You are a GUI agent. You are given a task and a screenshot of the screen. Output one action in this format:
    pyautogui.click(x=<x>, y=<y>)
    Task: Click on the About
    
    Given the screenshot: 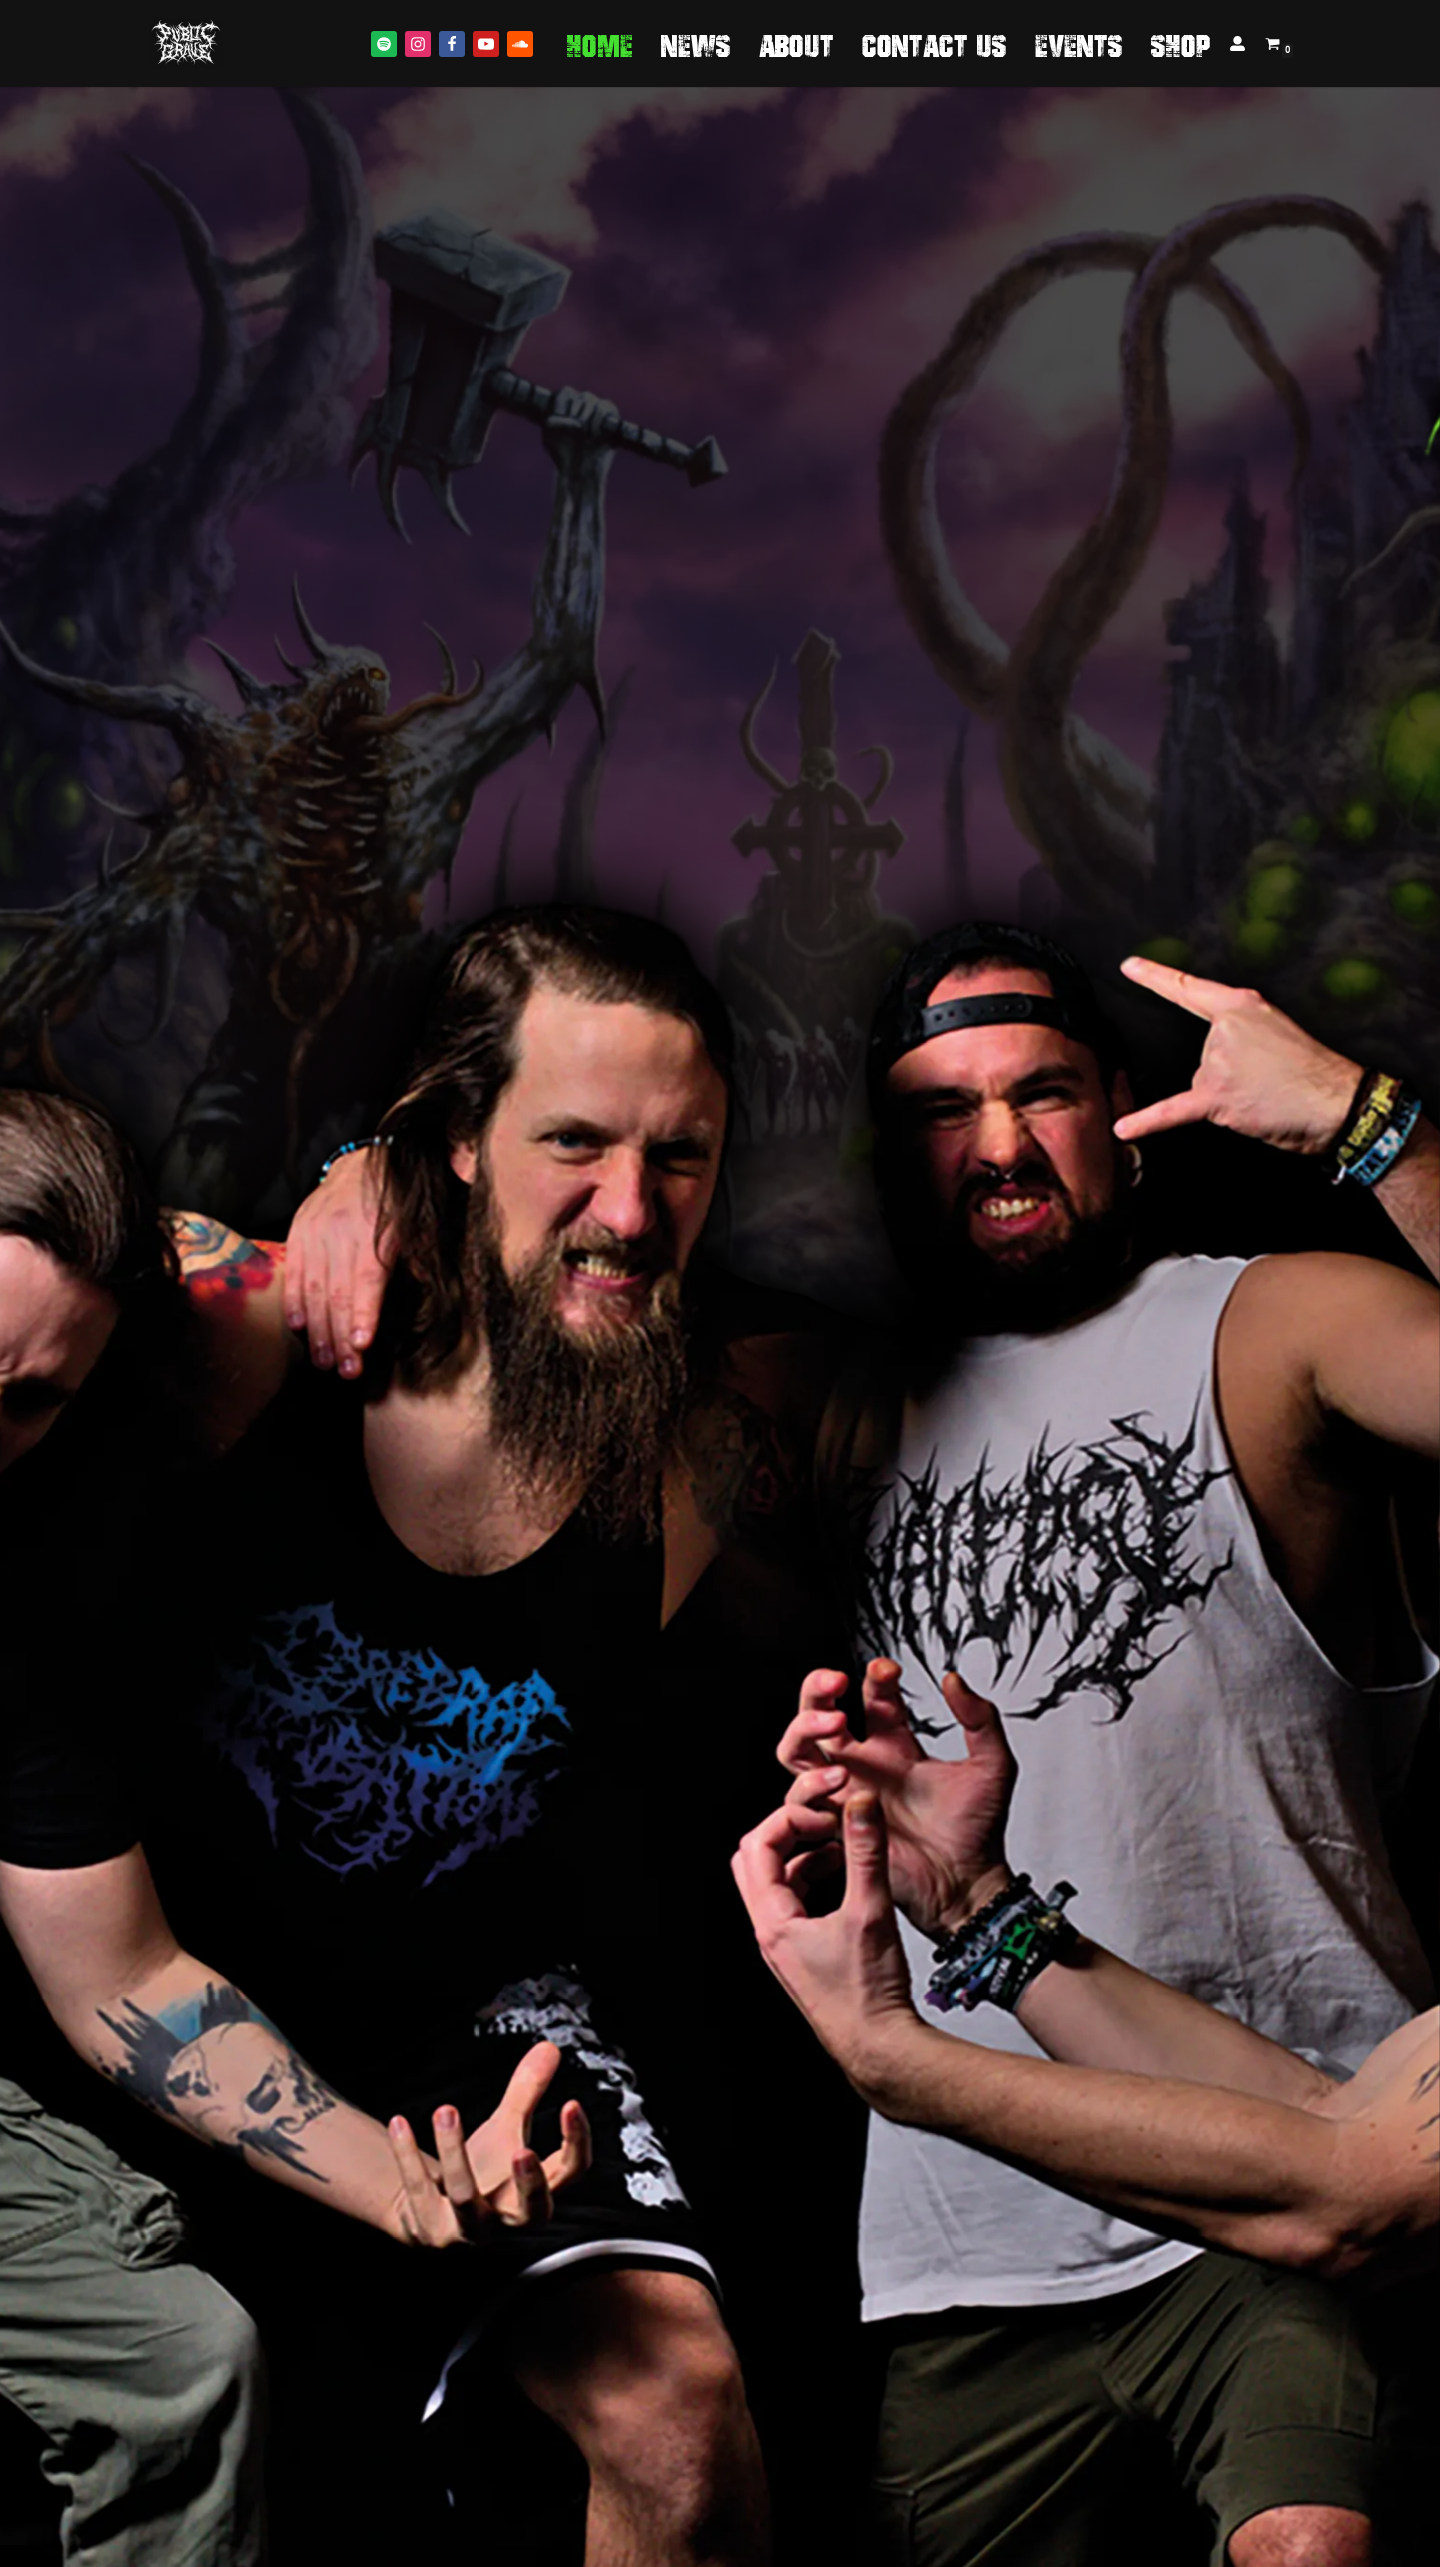 What is the action you would take?
    pyautogui.click(x=796, y=43)
    